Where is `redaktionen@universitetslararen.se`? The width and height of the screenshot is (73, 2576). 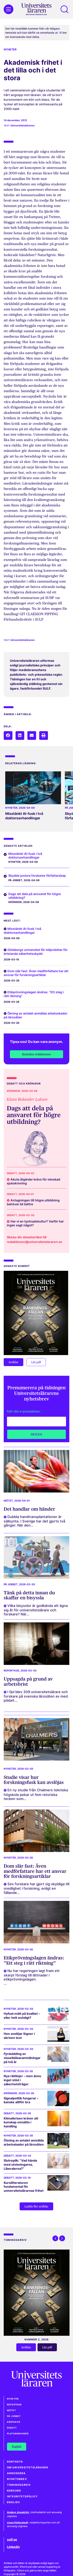 redaktionen@universitetslararen.se is located at coordinates (34, 1242).